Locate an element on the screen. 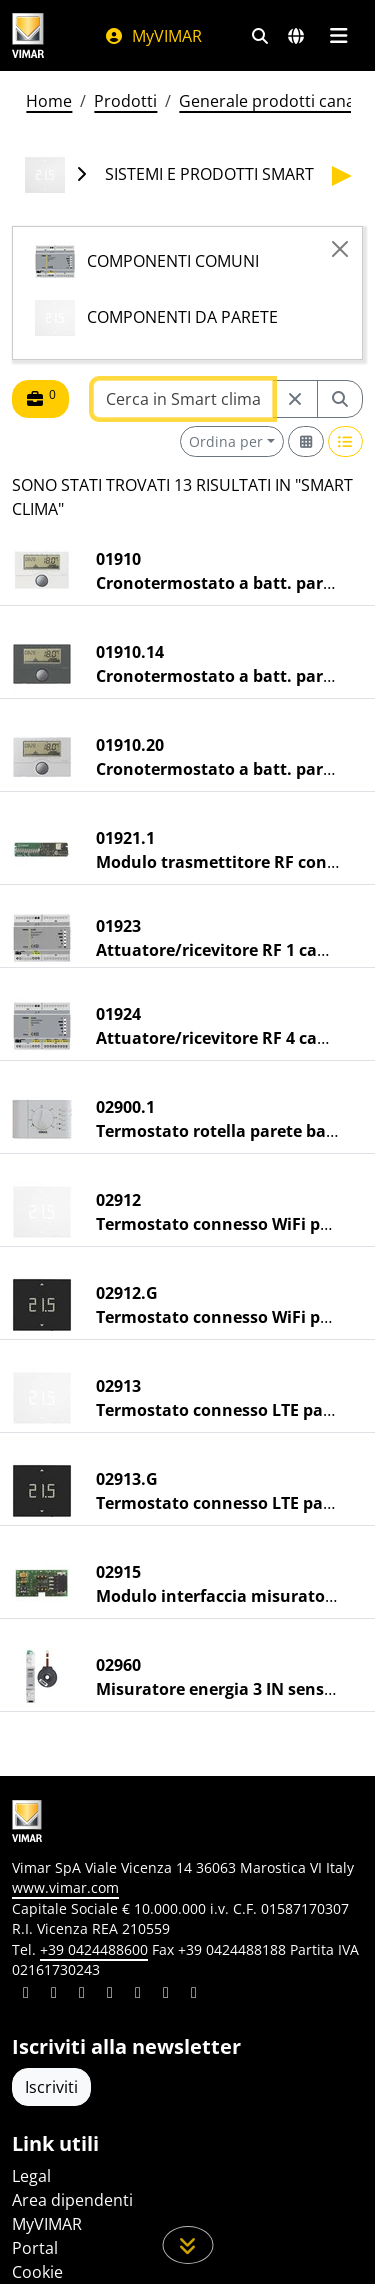  [Menu principale] is located at coordinates (338, 36).